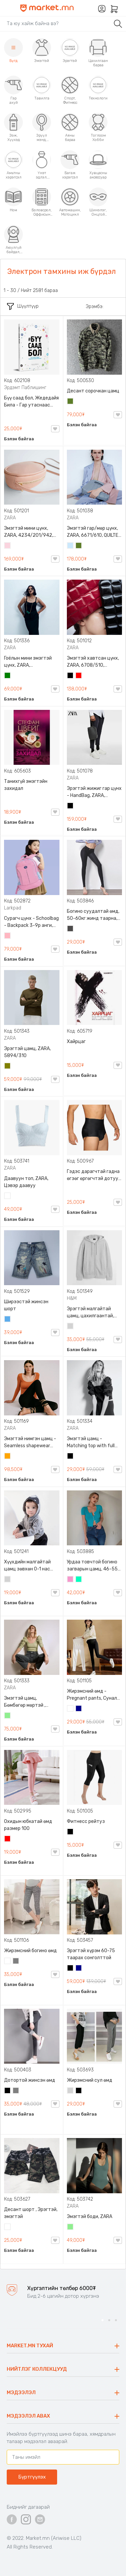 The width and height of the screenshot is (126, 2576). Describe the element at coordinates (71, 676) in the screenshot. I see `Хар` at that location.